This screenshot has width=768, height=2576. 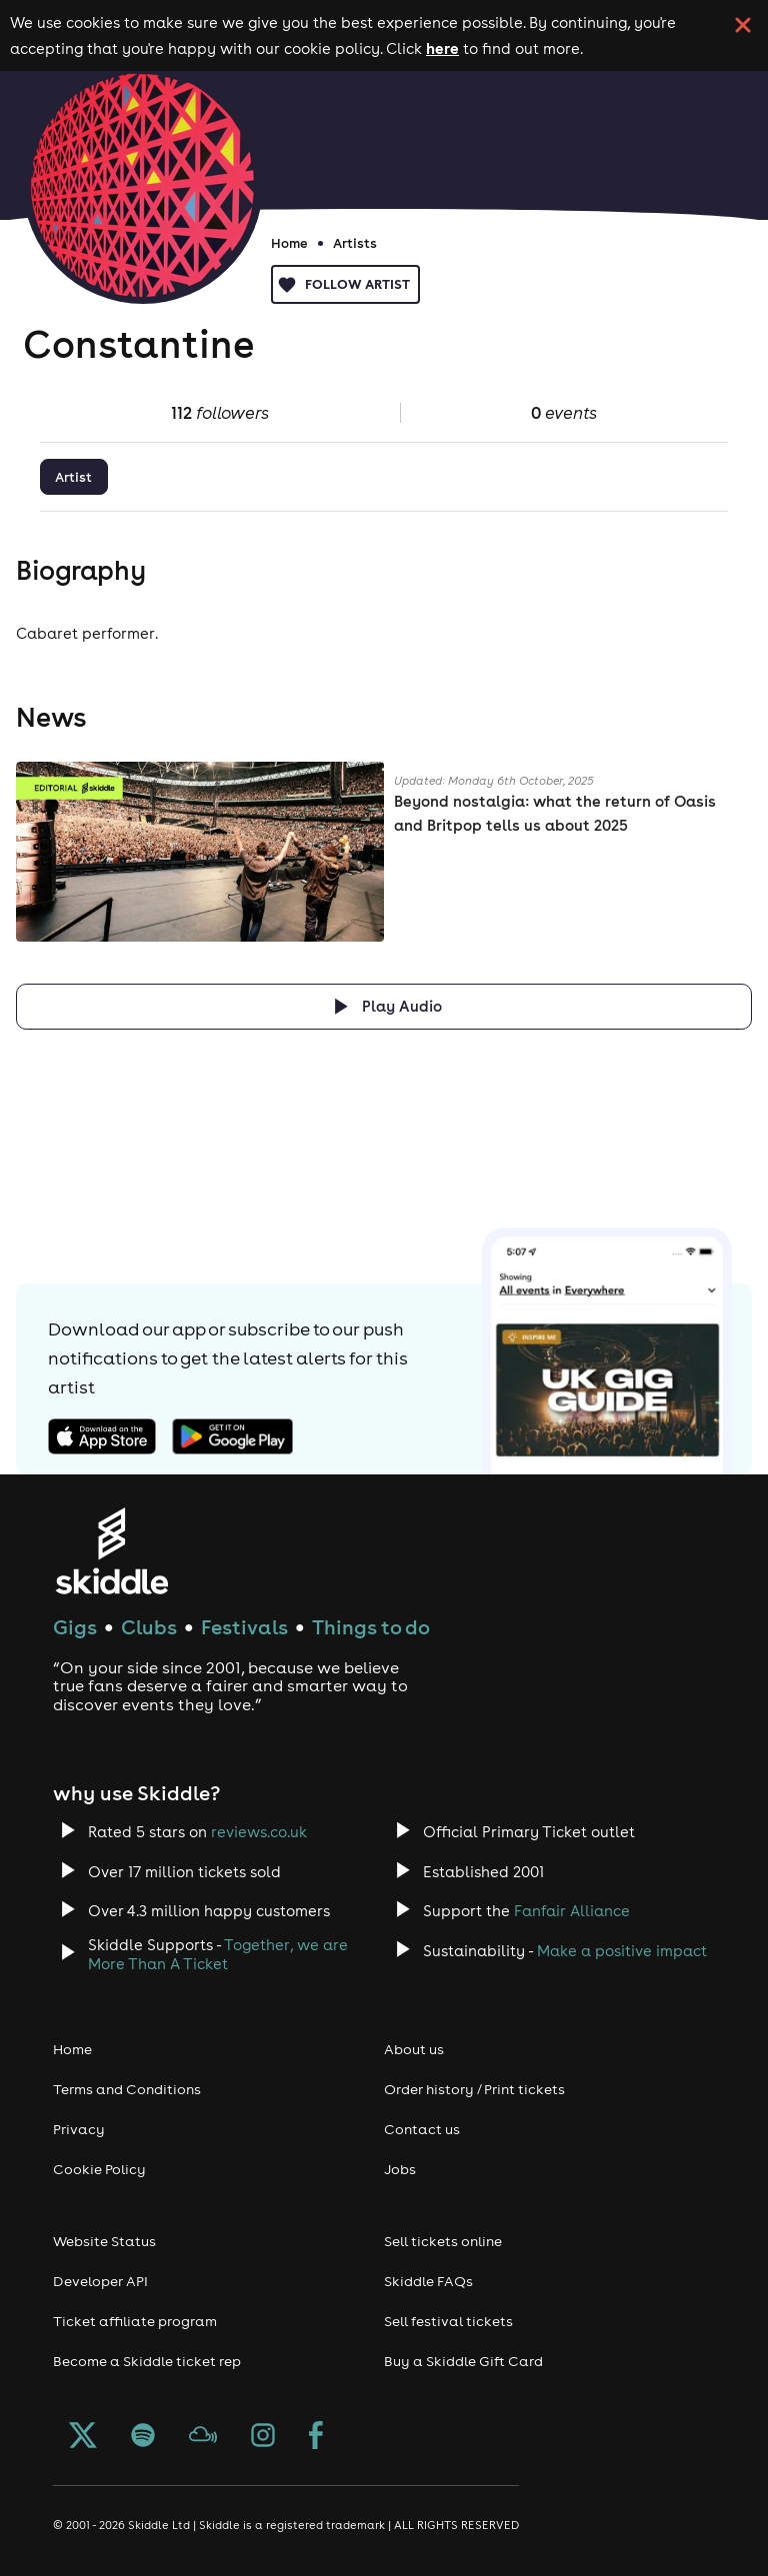 I want to click on Skiddle FAQs, so click(x=428, y=2281).